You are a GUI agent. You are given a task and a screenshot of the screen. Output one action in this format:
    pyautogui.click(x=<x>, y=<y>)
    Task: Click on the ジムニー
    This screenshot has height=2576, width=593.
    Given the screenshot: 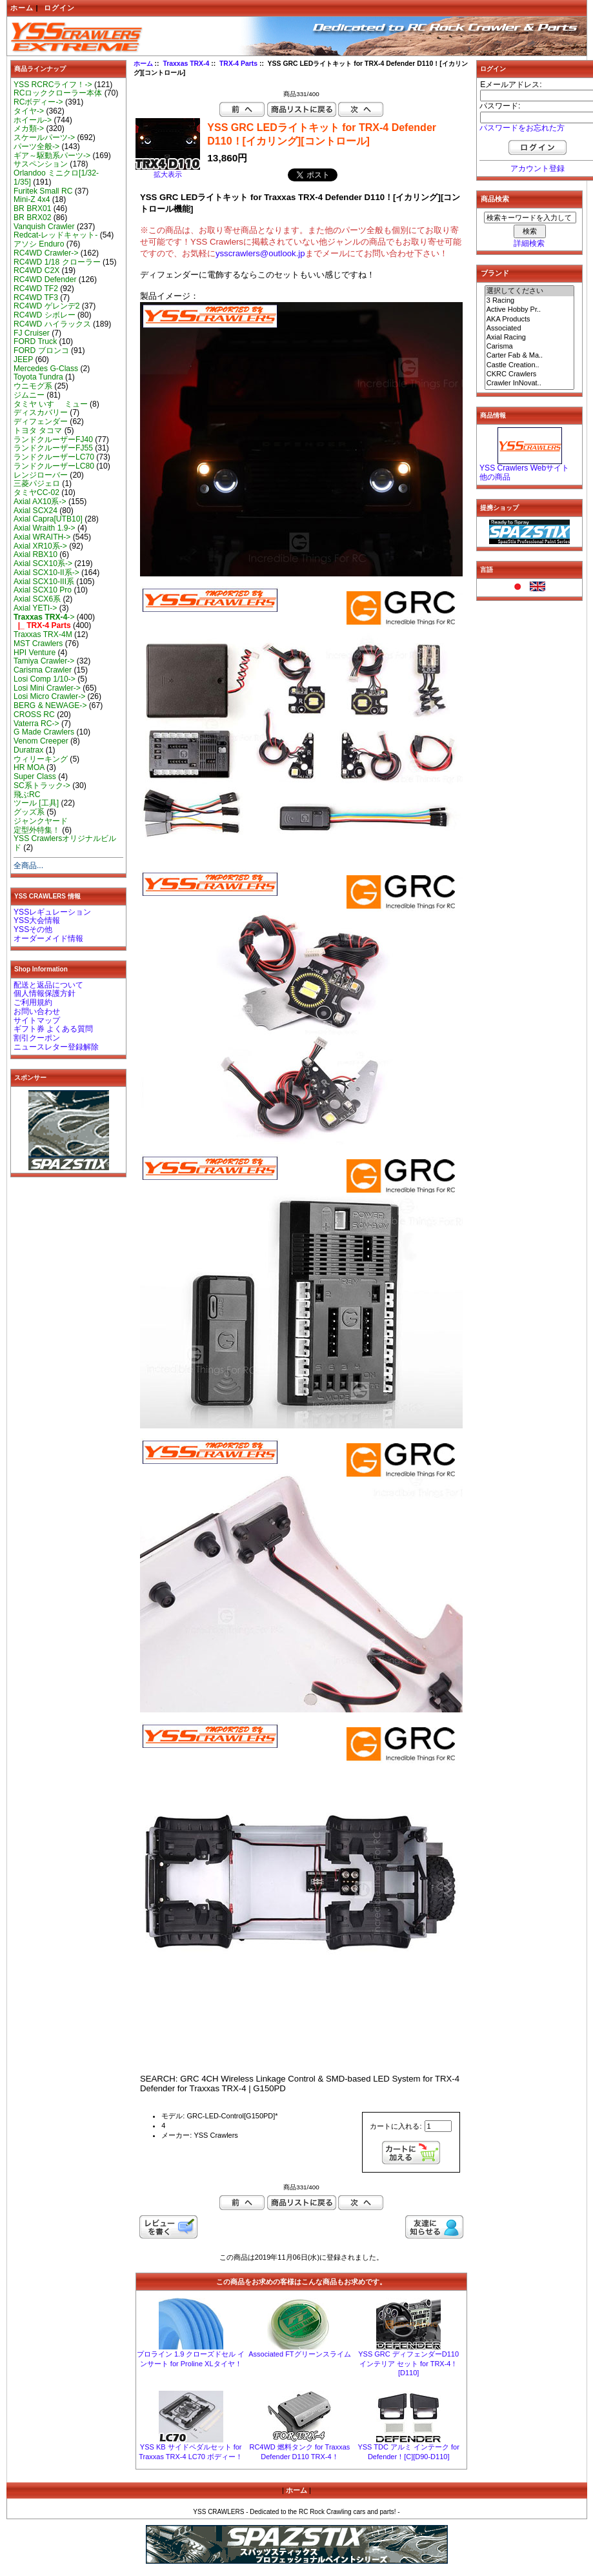 What is the action you would take?
    pyautogui.click(x=29, y=395)
    